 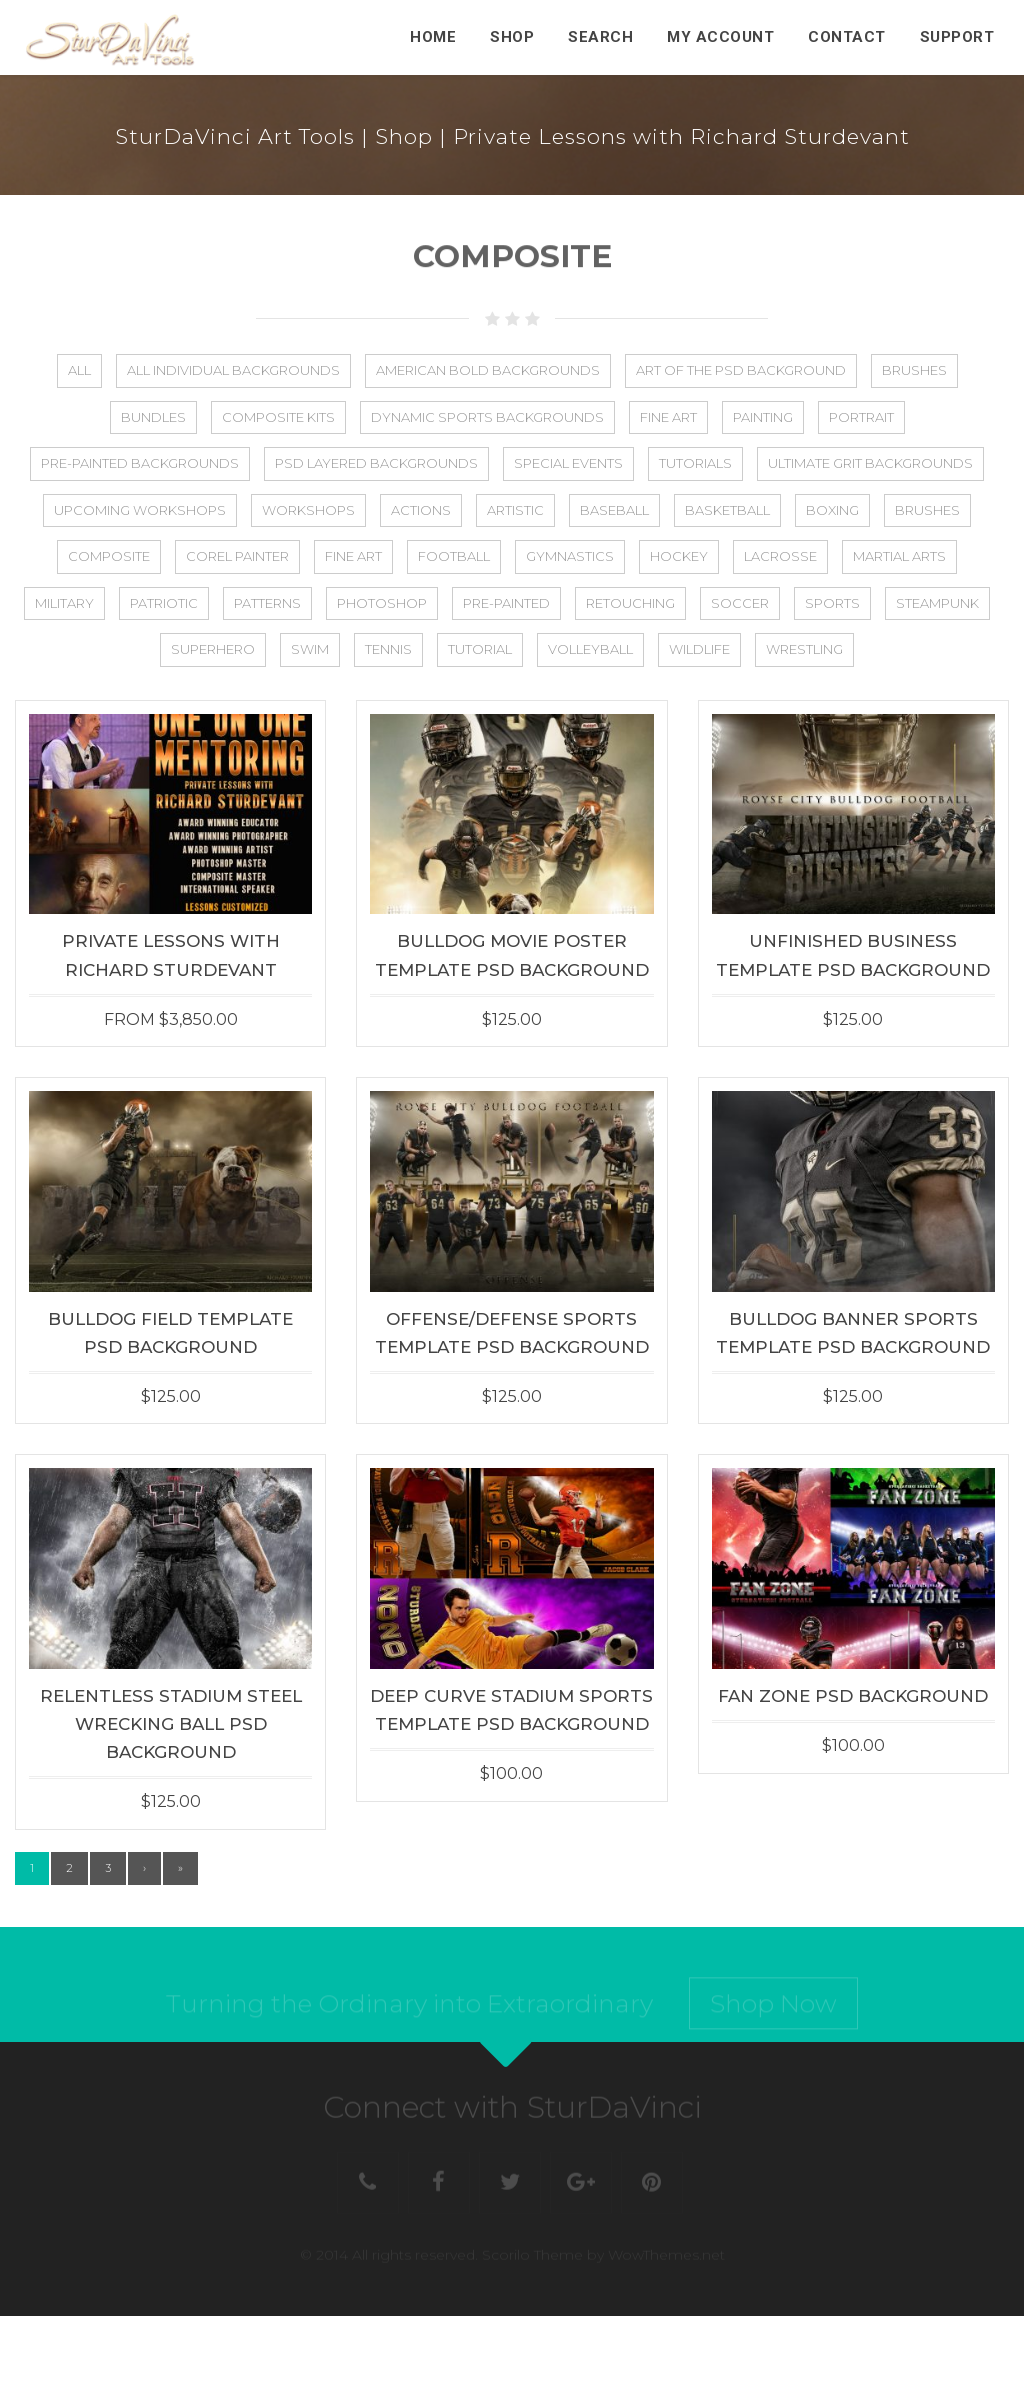 What do you see at coordinates (512, 37) in the screenshot?
I see `Shop` at bounding box center [512, 37].